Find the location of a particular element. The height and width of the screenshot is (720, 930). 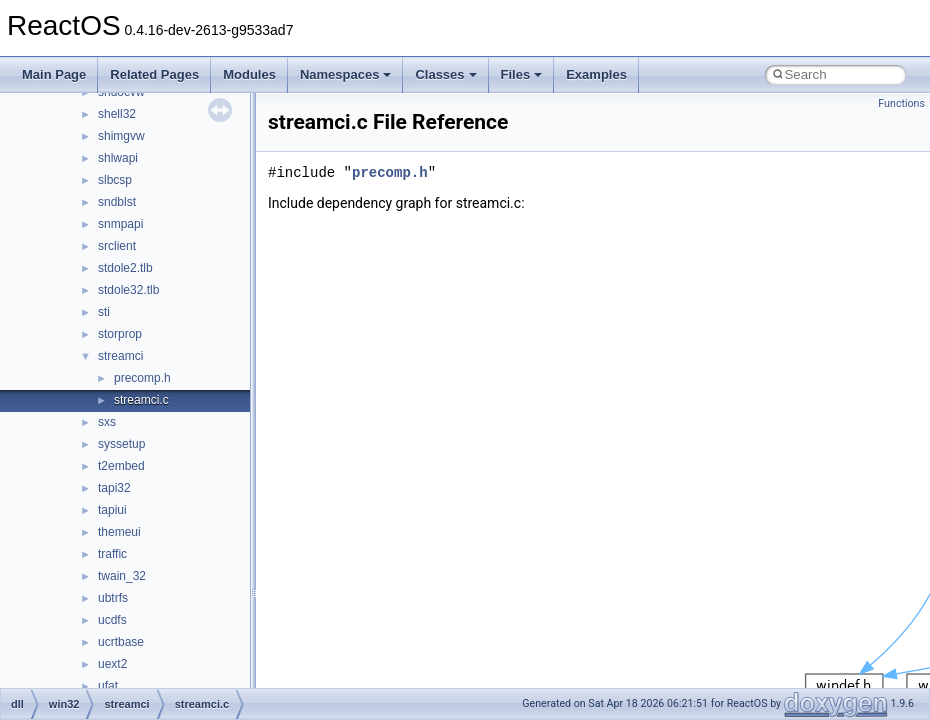

Examples is located at coordinates (596, 74).